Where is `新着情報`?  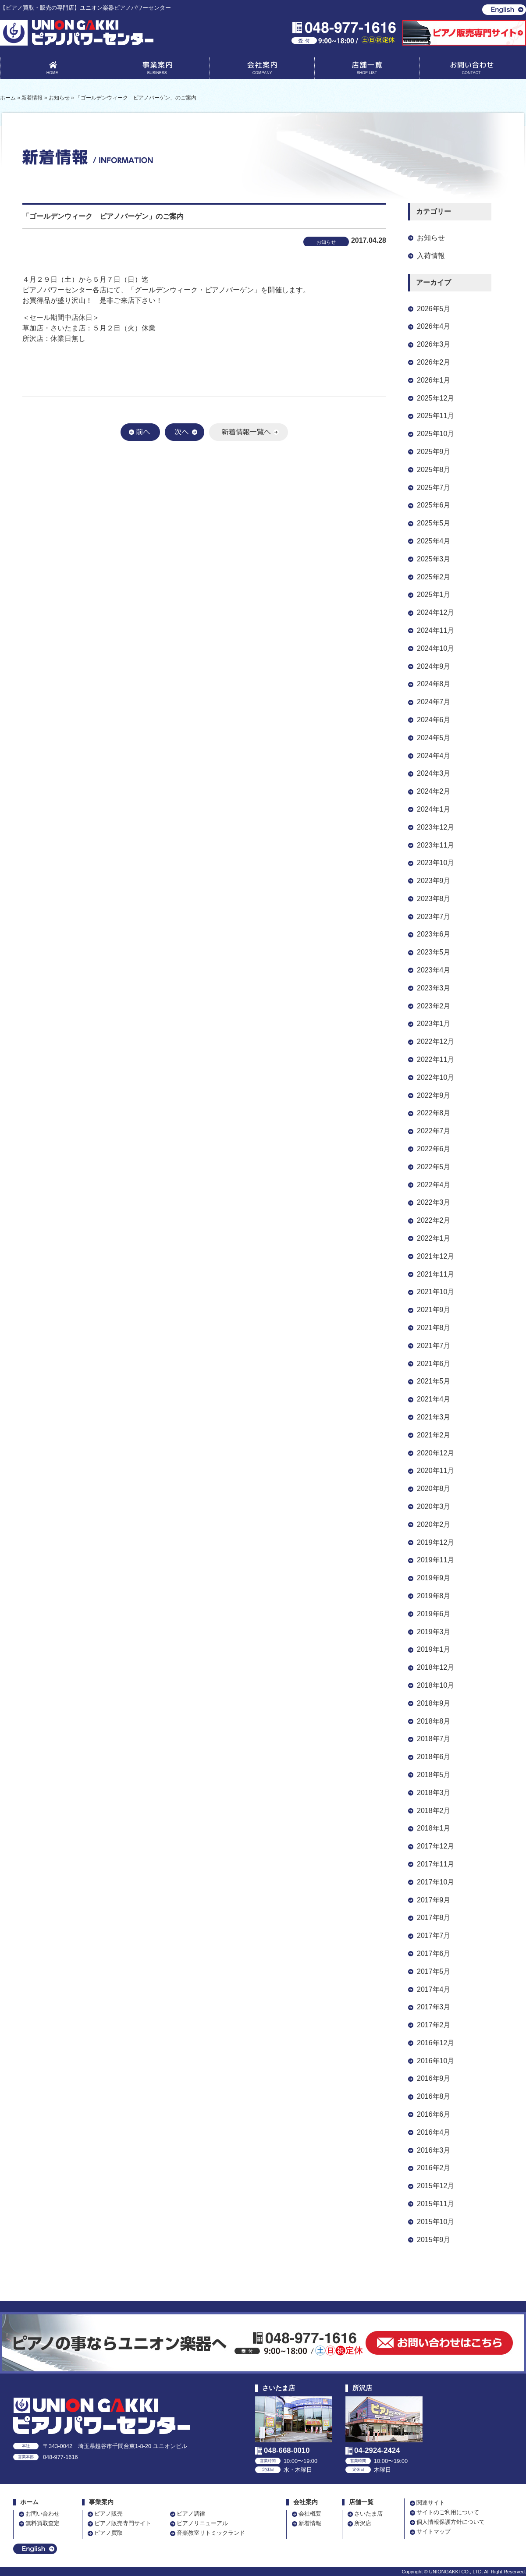 新着情報 is located at coordinates (310, 2523).